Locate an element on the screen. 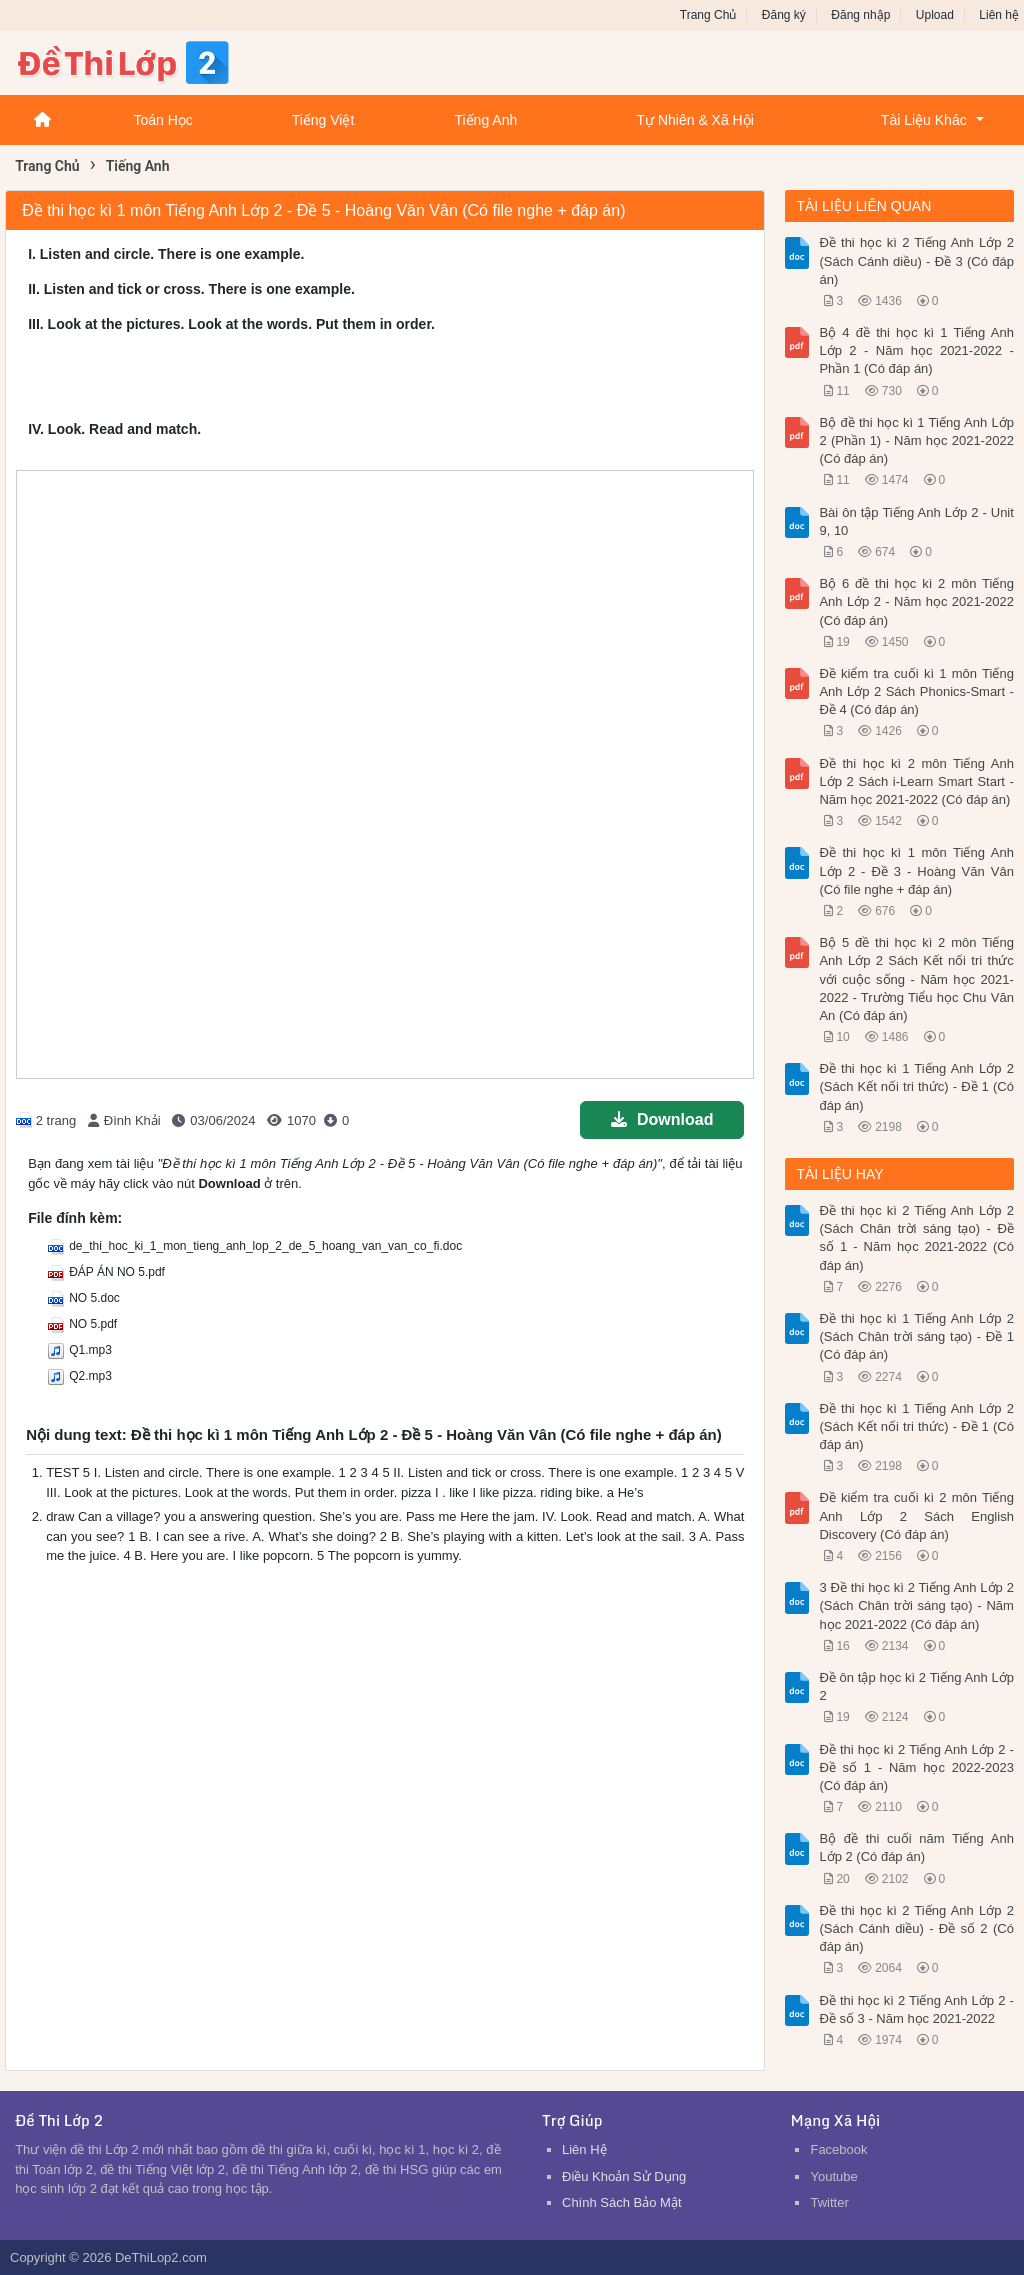  3 Đề thi học kì 2 Tiếng Anh Lớp 2 (Sách Chân trời sáng tạo) - Năm học 2021-2022 (Có đáp án) is located at coordinates (916, 1605).